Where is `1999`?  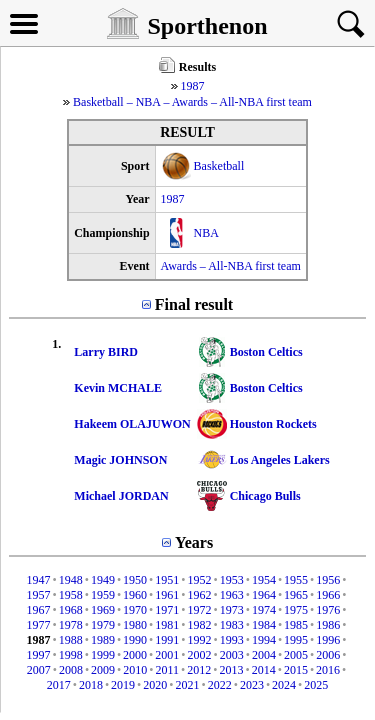 1999 is located at coordinates (103, 655).